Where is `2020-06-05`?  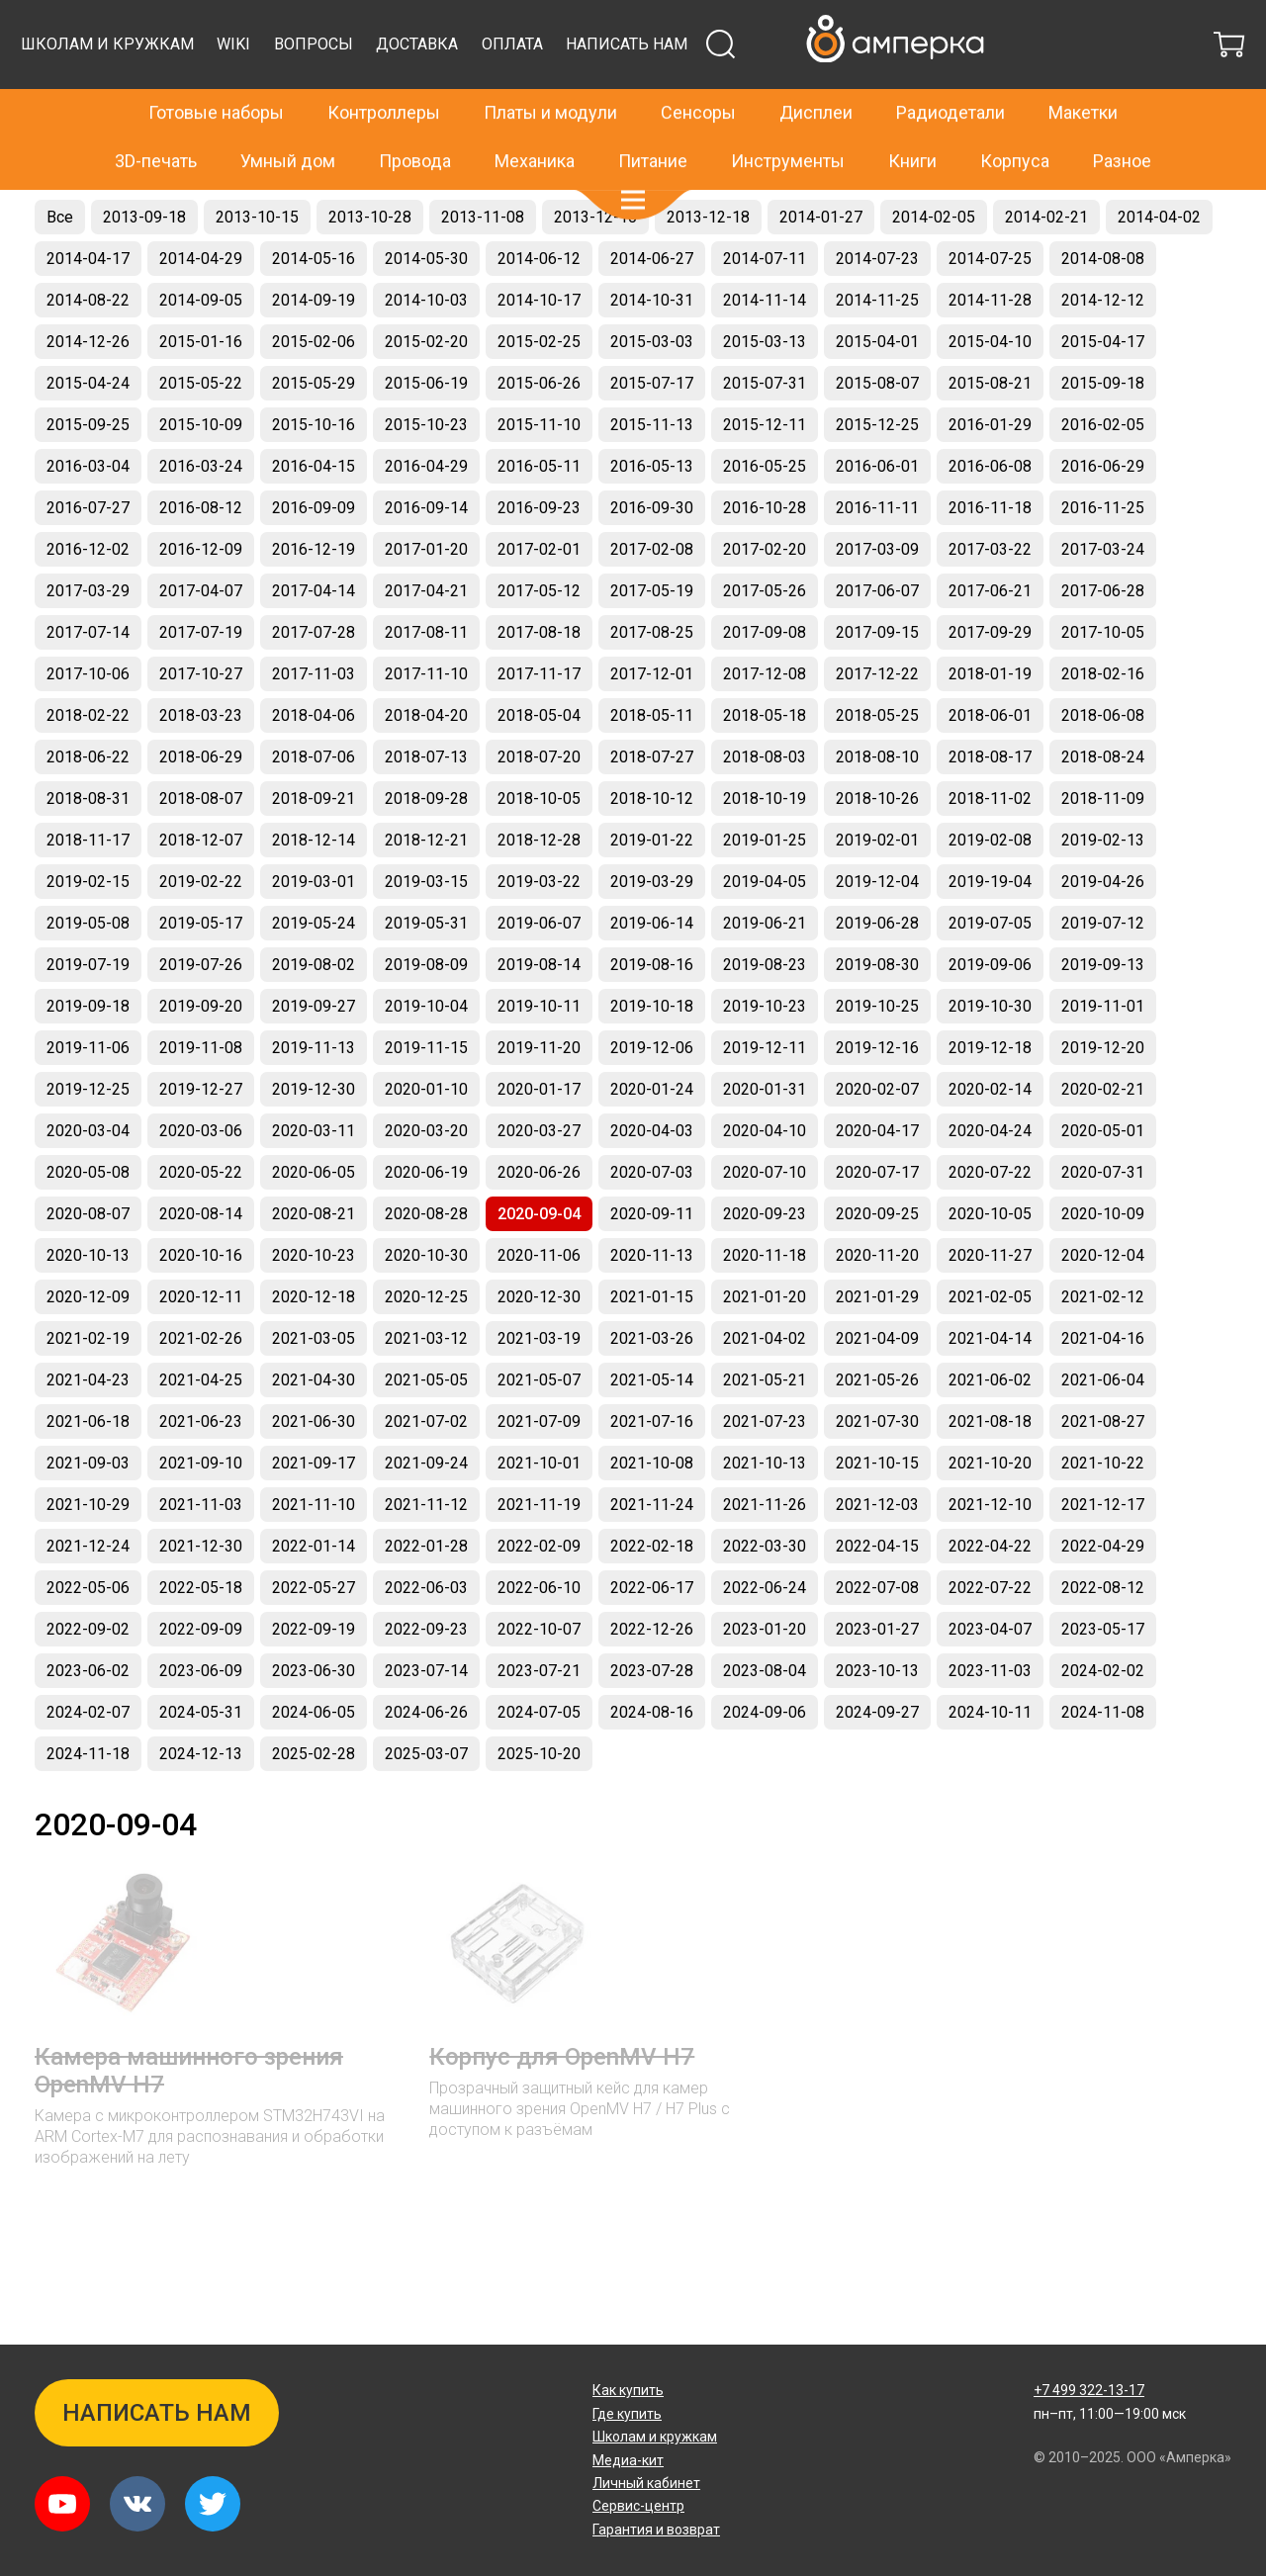
2020-06-05 is located at coordinates (313, 1221).